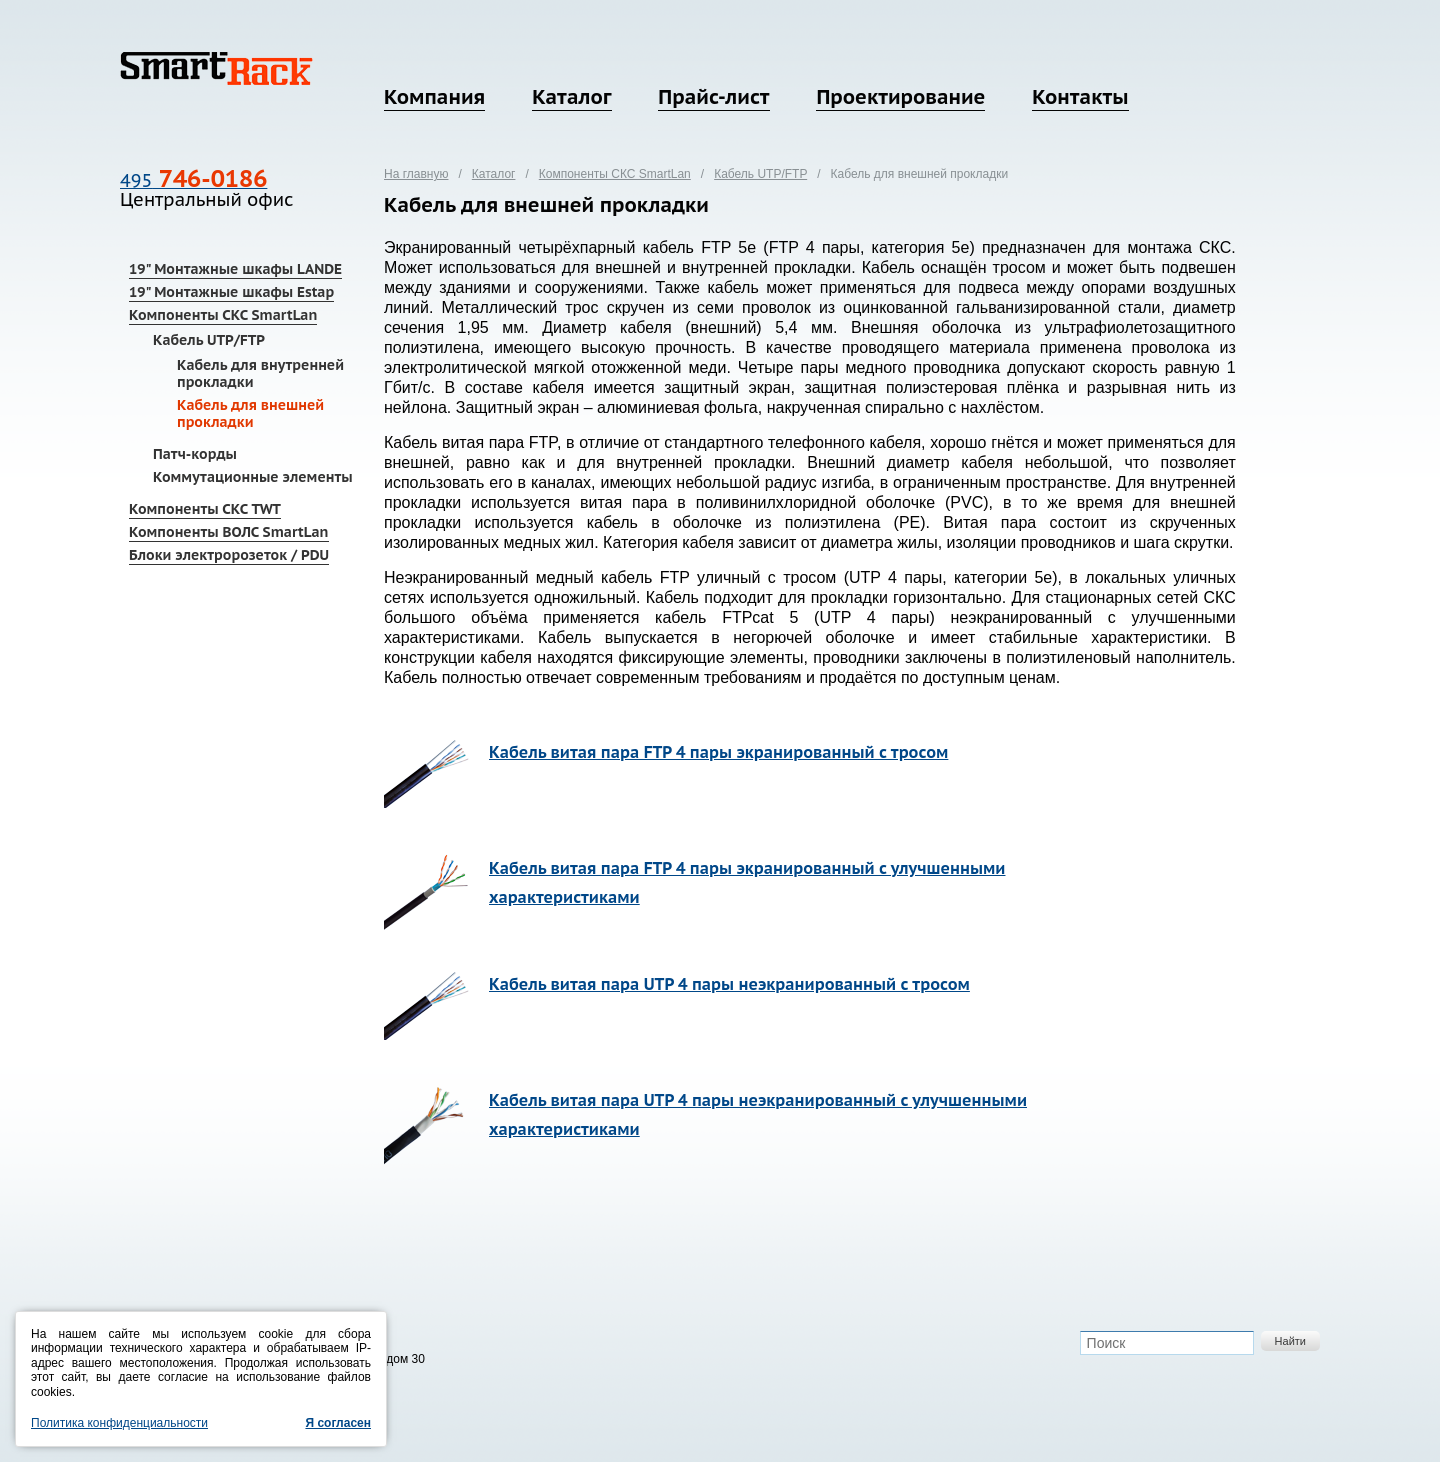 Image resolution: width=1440 pixels, height=1462 pixels. Describe the element at coordinates (1080, 97) in the screenshot. I see `Контакты` at that location.